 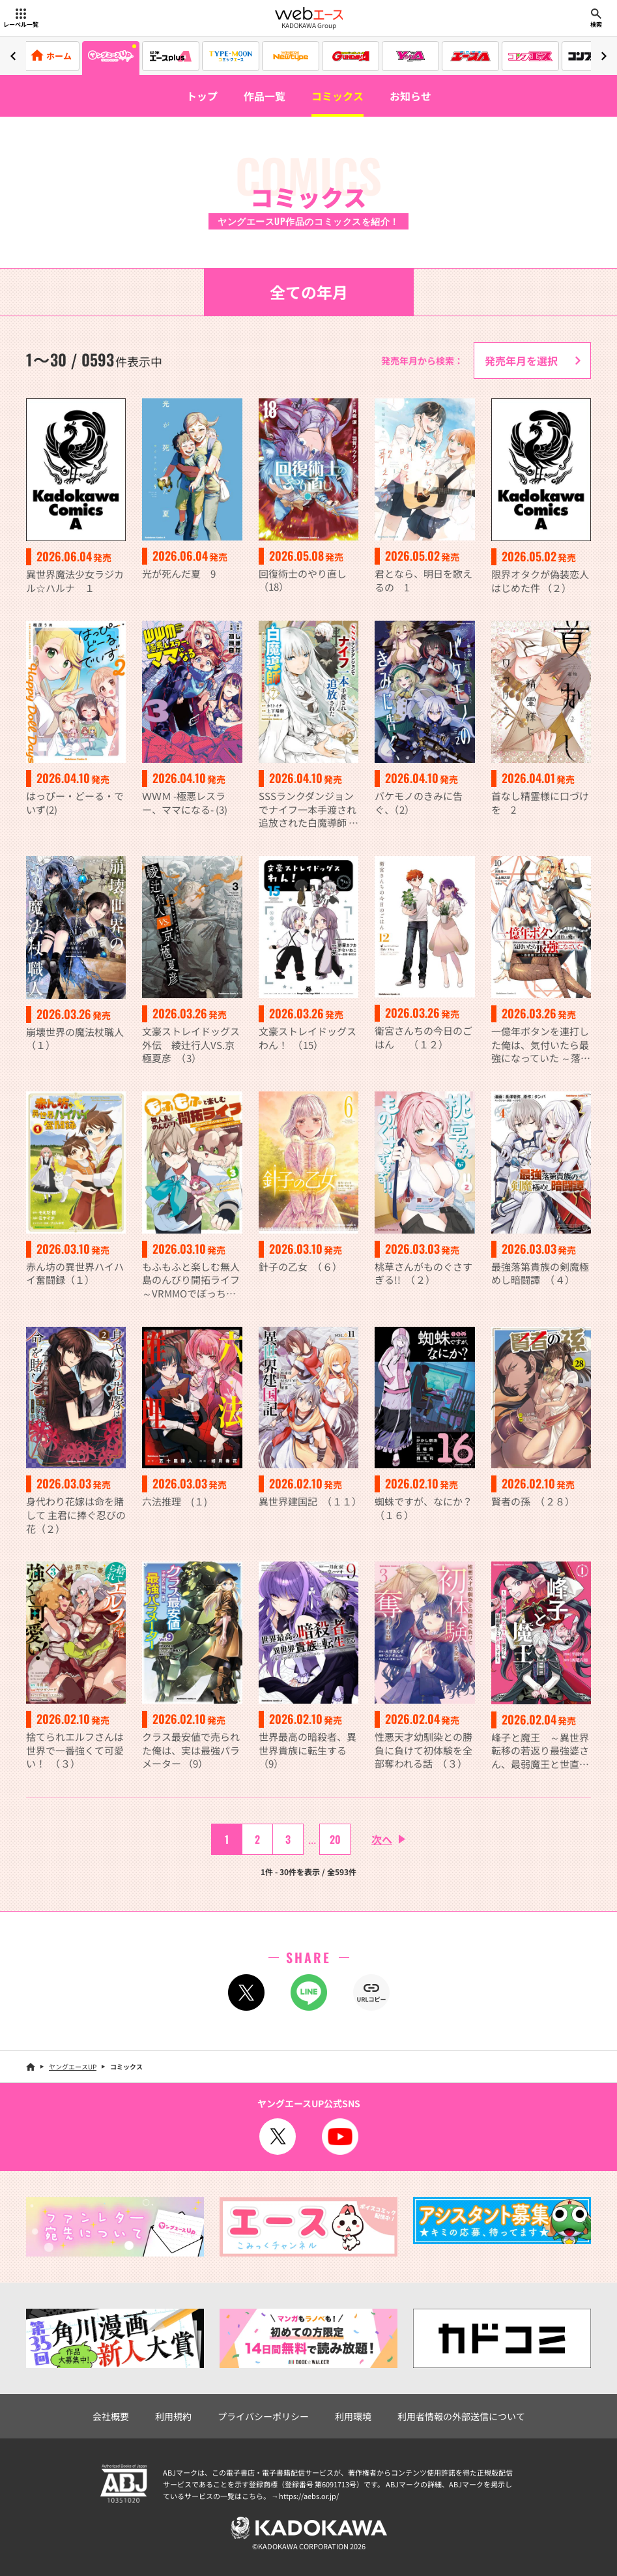 I want to click on プライバシーポリシー, so click(x=263, y=2416).